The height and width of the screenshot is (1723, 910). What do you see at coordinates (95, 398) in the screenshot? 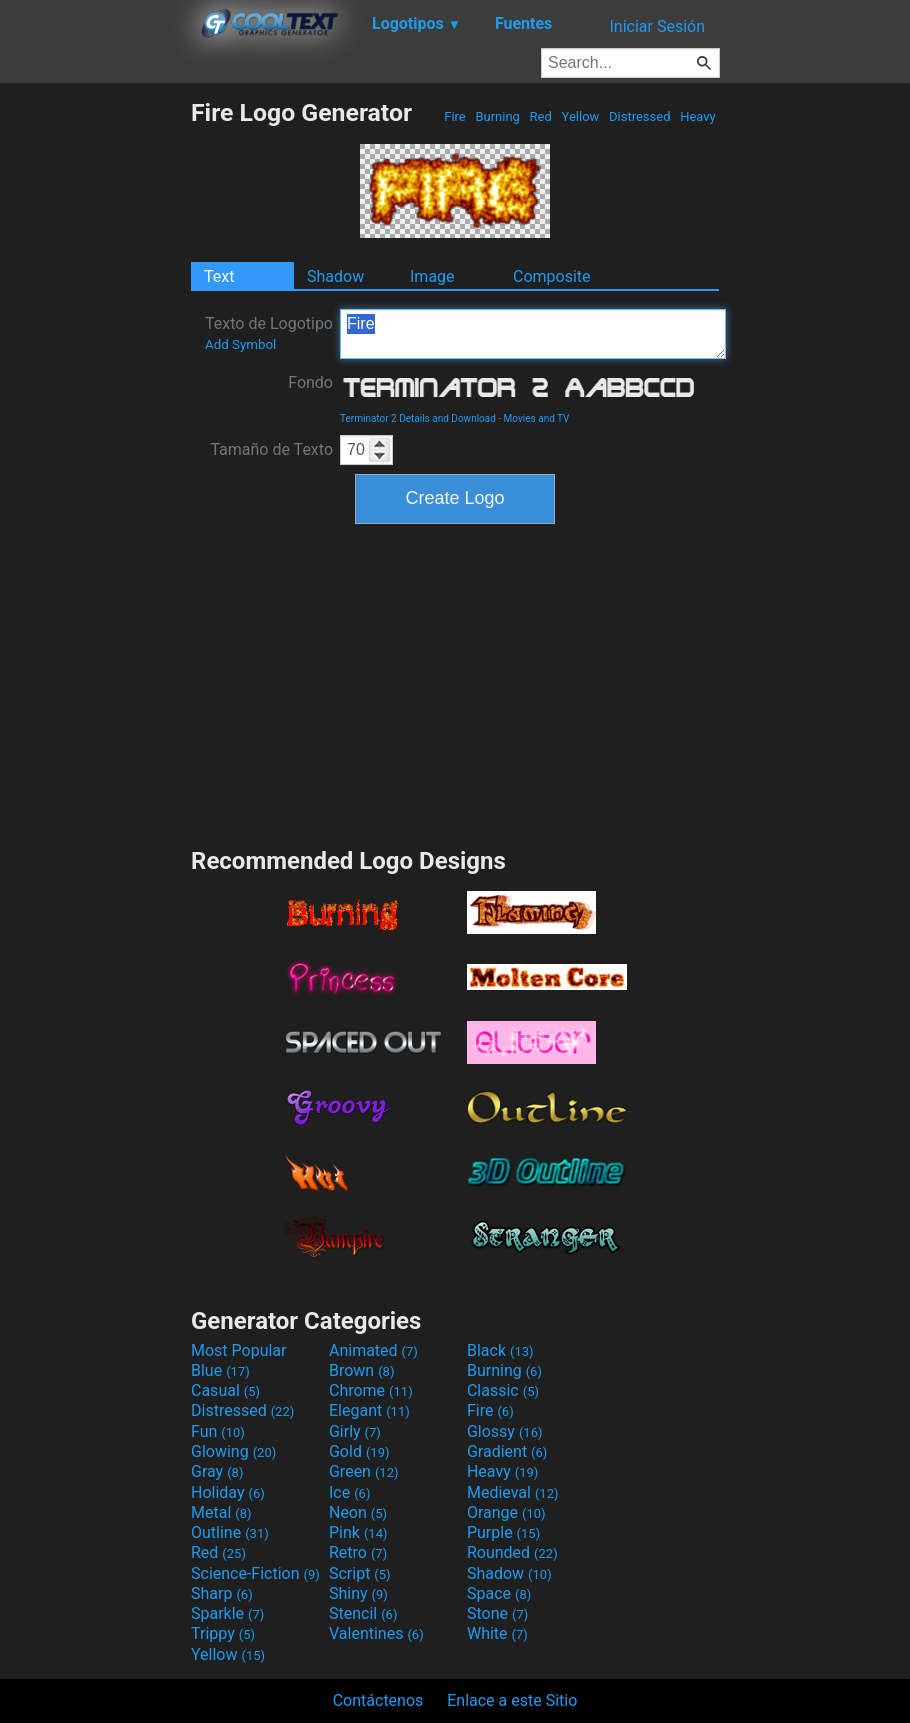
I see `[Advertisement]` at bounding box center [95, 398].